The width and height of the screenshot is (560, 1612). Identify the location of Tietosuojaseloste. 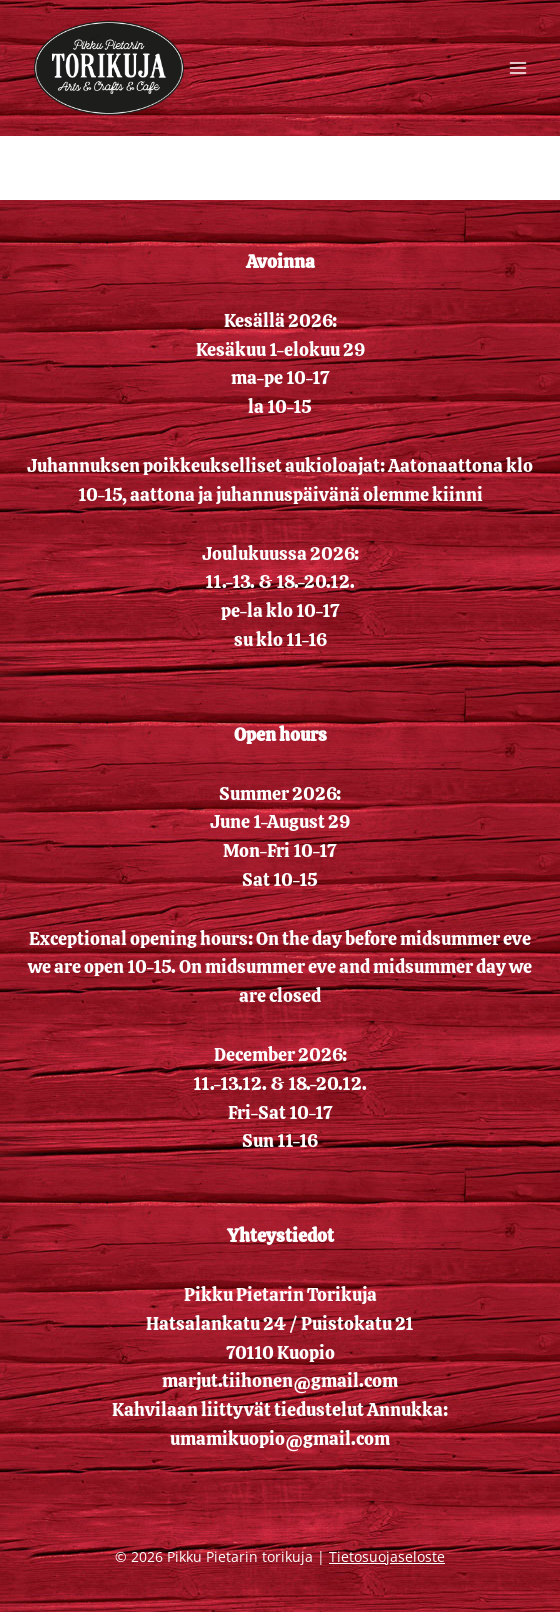
(387, 1556).